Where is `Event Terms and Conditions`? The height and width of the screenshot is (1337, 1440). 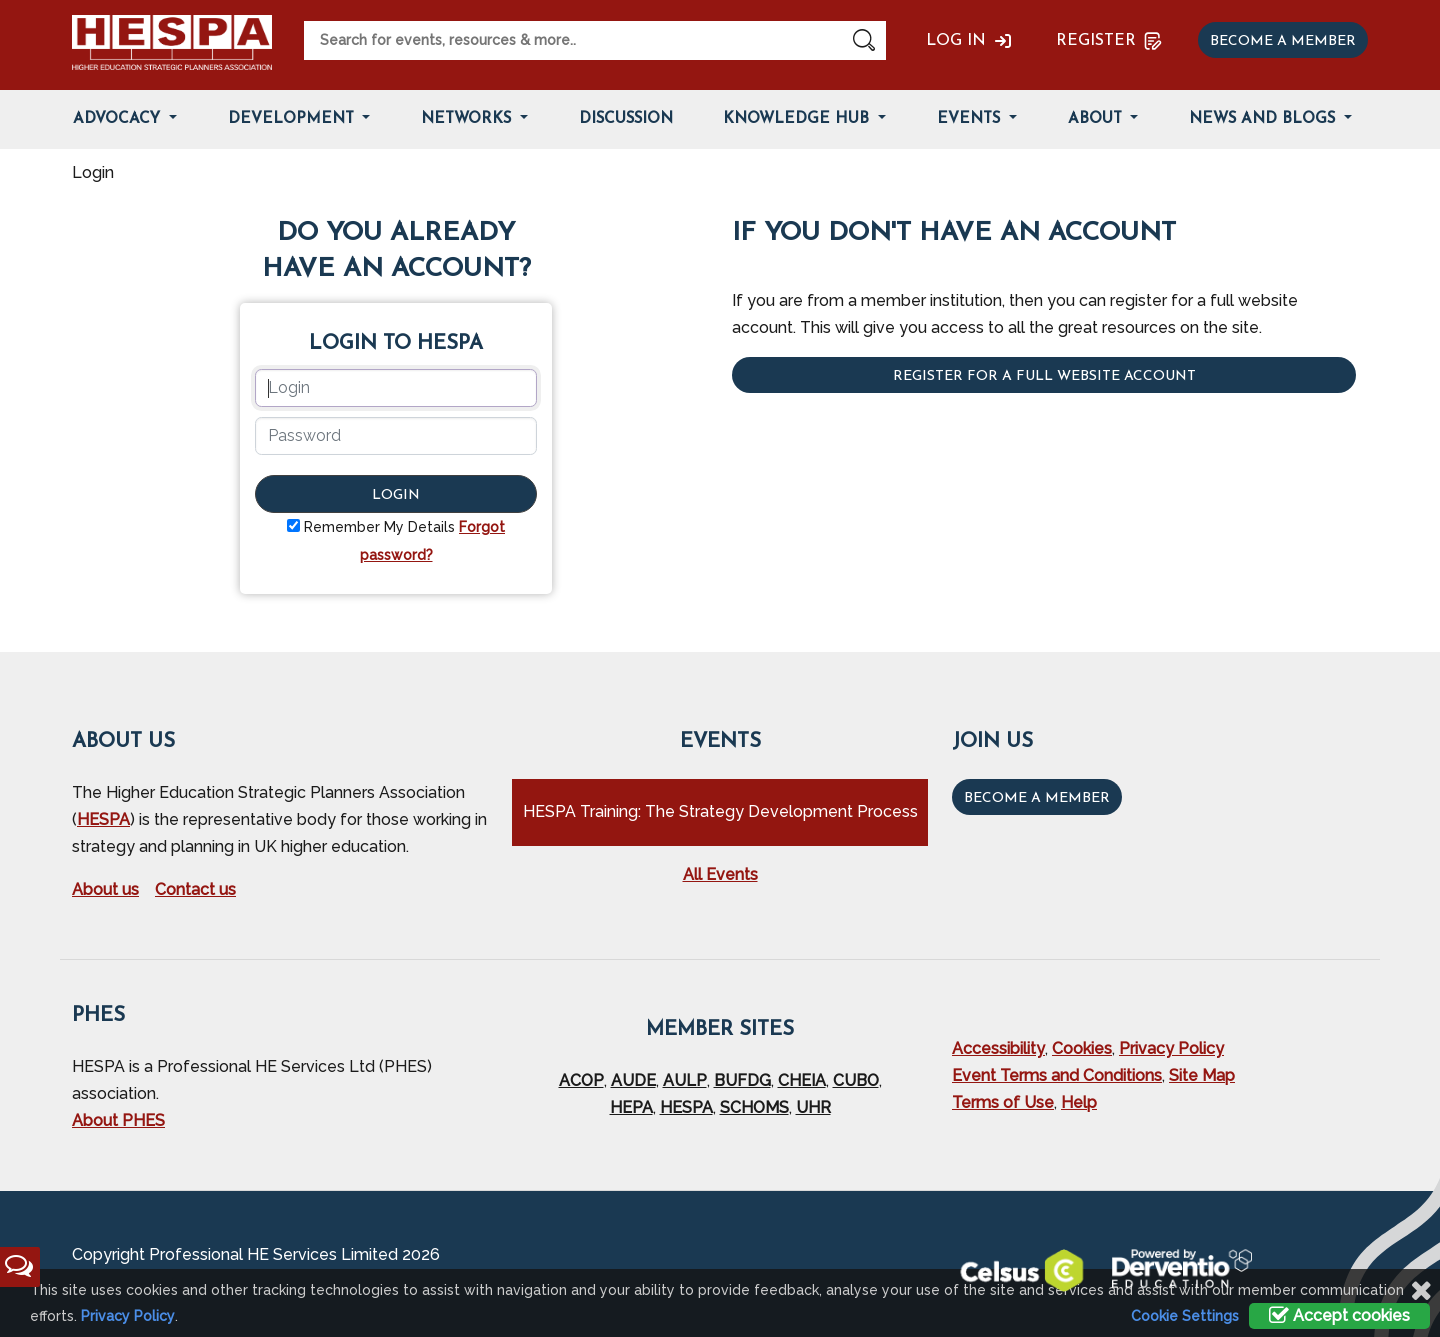
Event Terms and Conditions is located at coordinates (1057, 1075).